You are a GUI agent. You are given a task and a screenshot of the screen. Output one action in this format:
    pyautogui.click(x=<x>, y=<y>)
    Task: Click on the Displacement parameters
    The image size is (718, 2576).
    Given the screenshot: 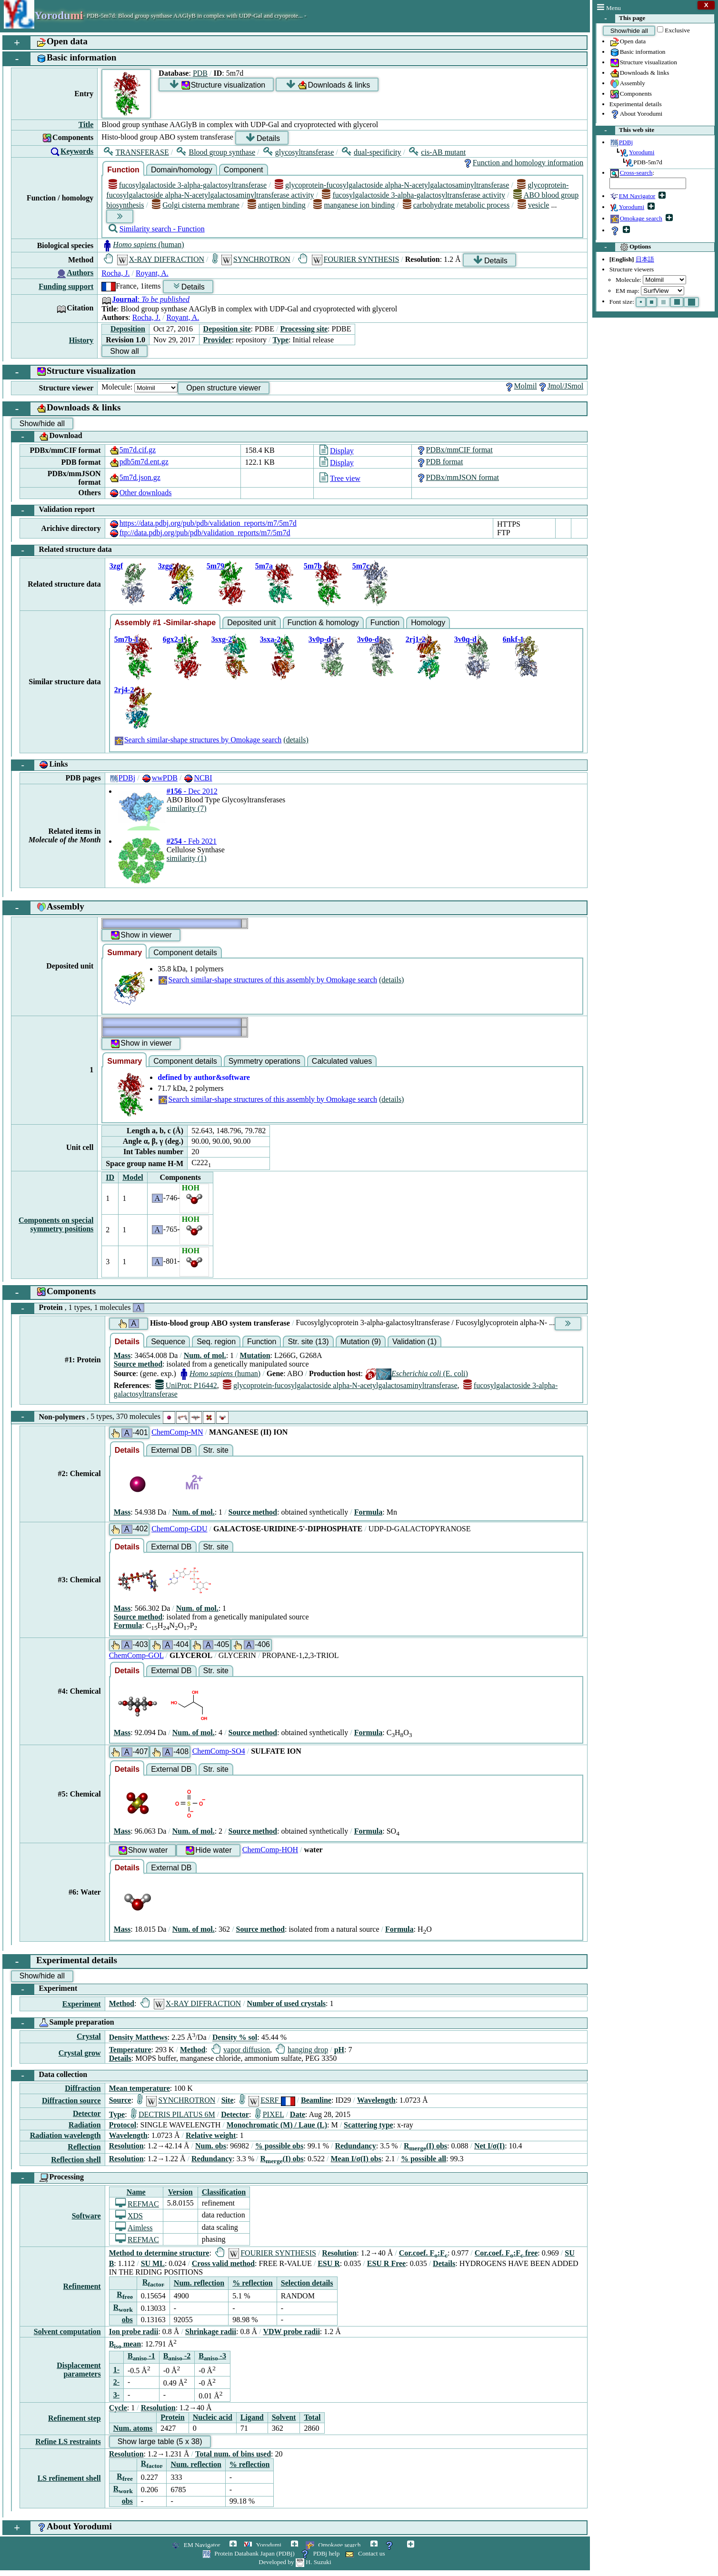 What is the action you would take?
    pyautogui.click(x=78, y=2369)
    